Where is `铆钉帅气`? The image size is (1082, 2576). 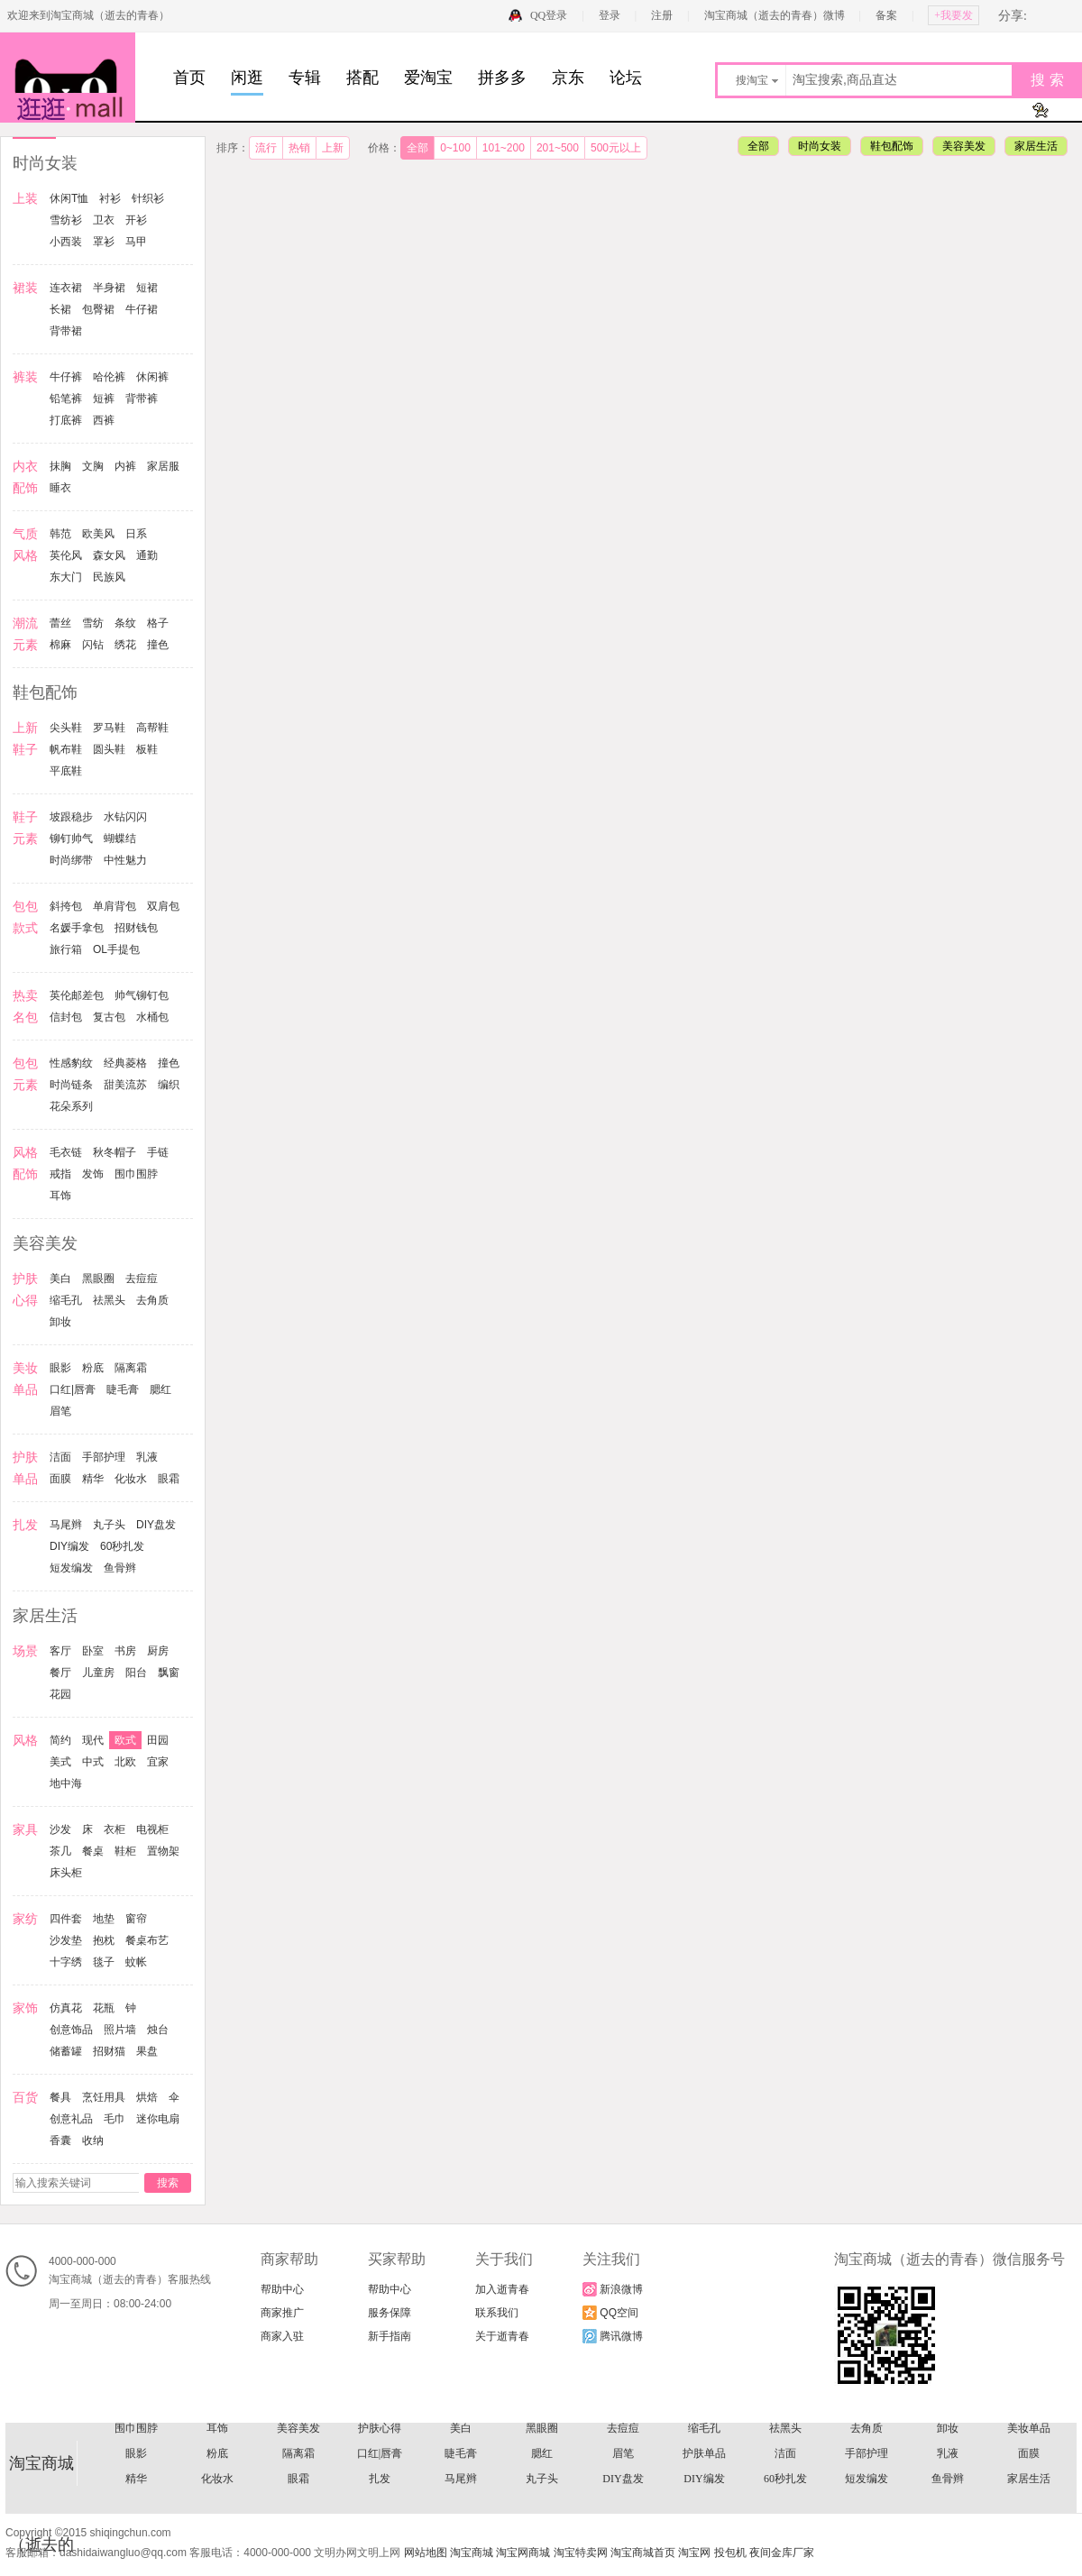
铆钉帅气 is located at coordinates (71, 838).